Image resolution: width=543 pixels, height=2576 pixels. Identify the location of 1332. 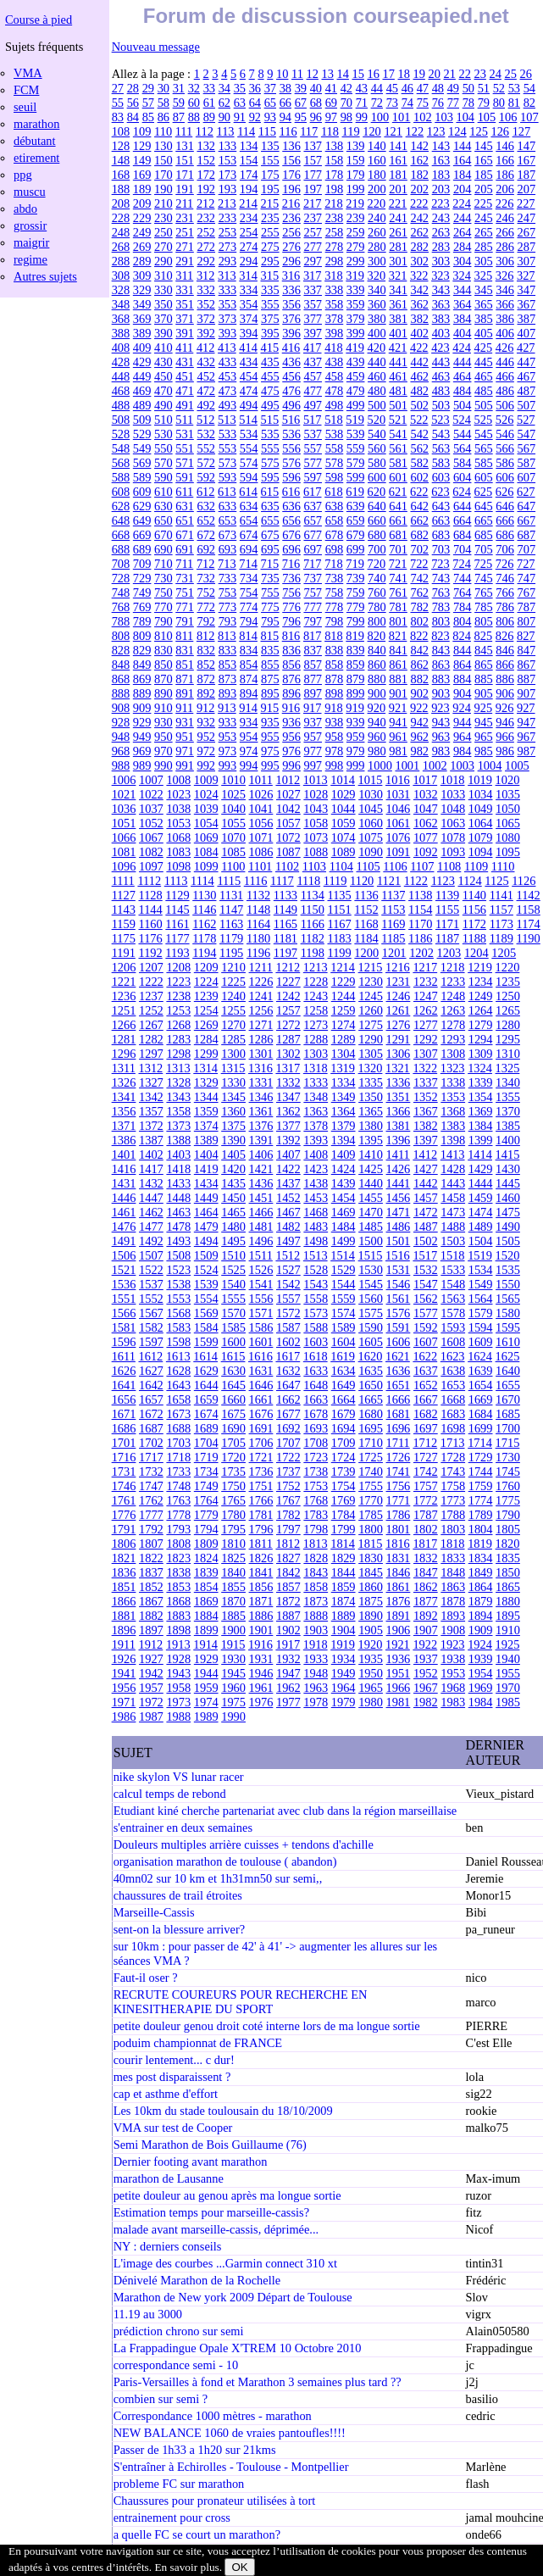
(288, 1082).